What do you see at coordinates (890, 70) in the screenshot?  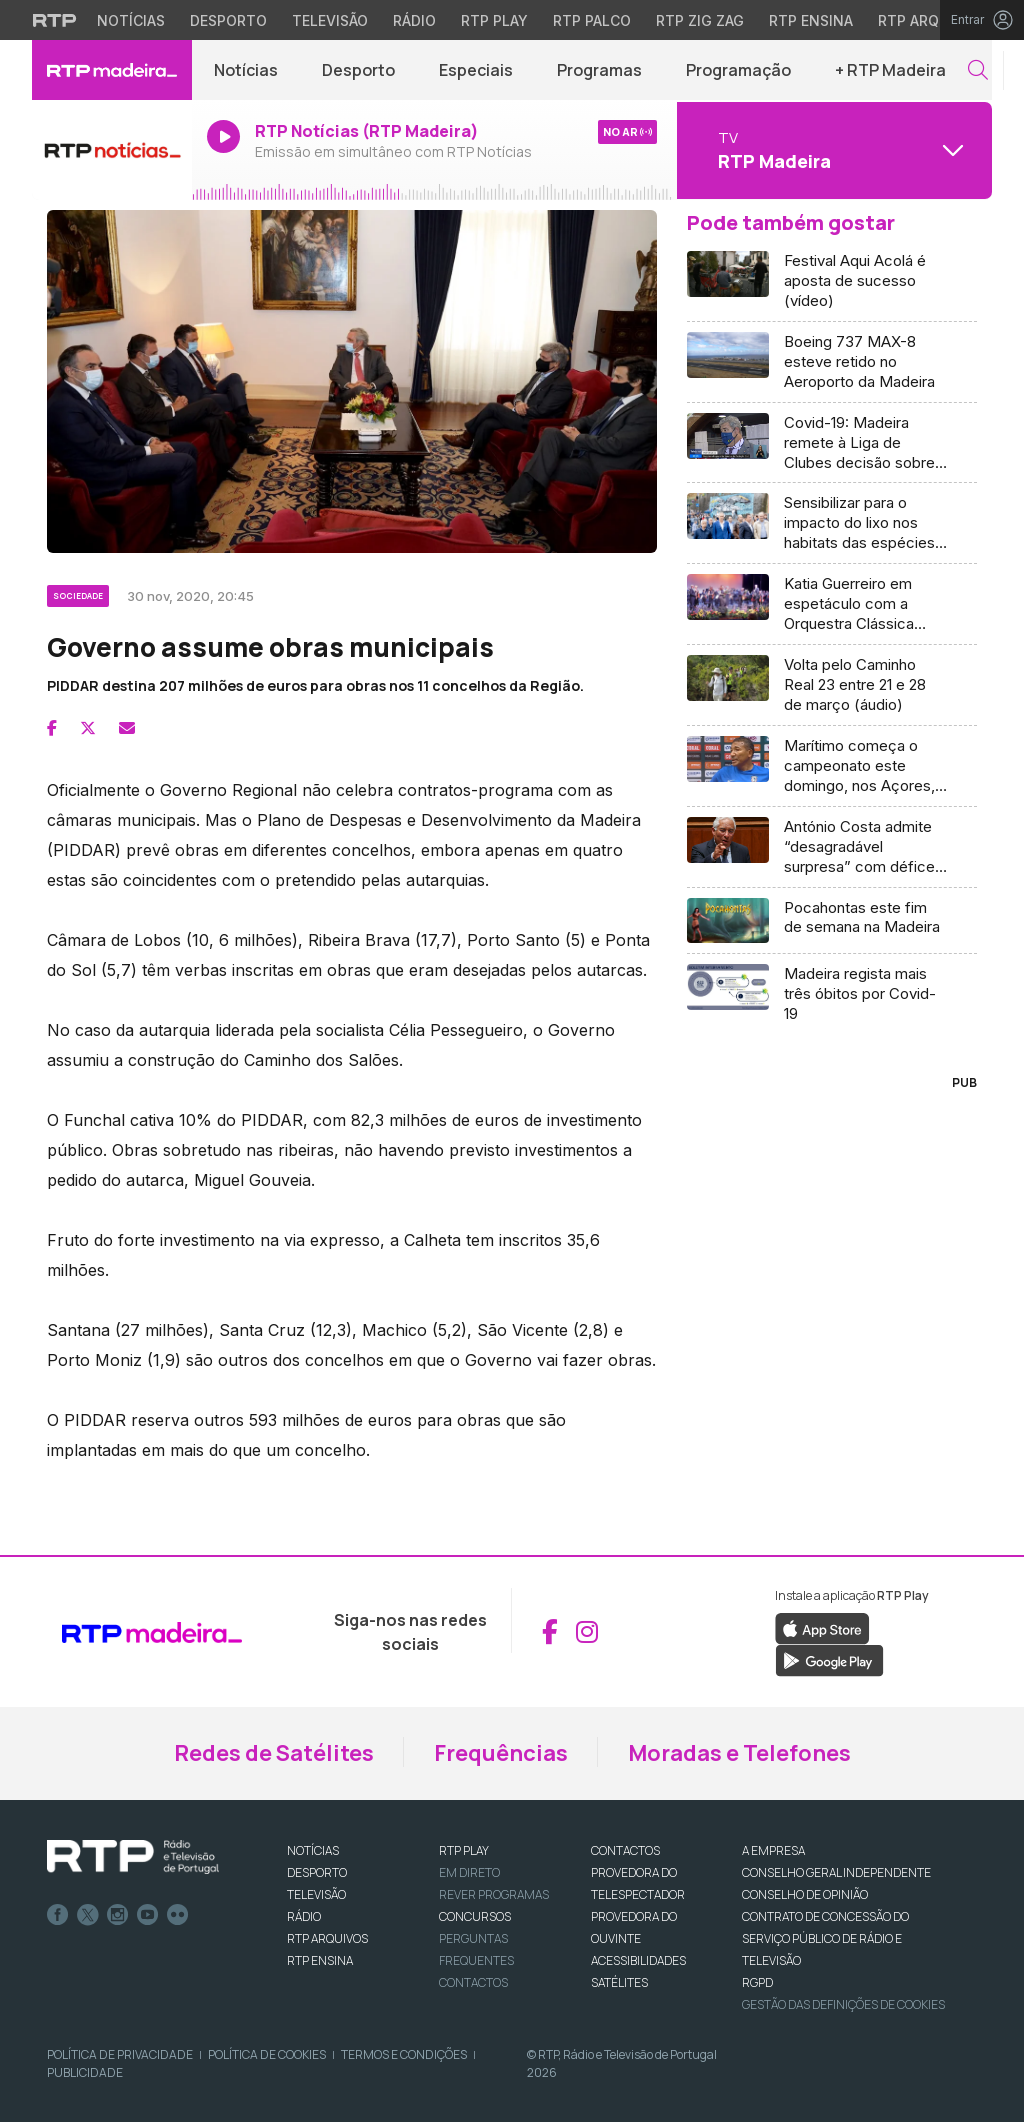 I see `+ RTP Madeira` at bounding box center [890, 70].